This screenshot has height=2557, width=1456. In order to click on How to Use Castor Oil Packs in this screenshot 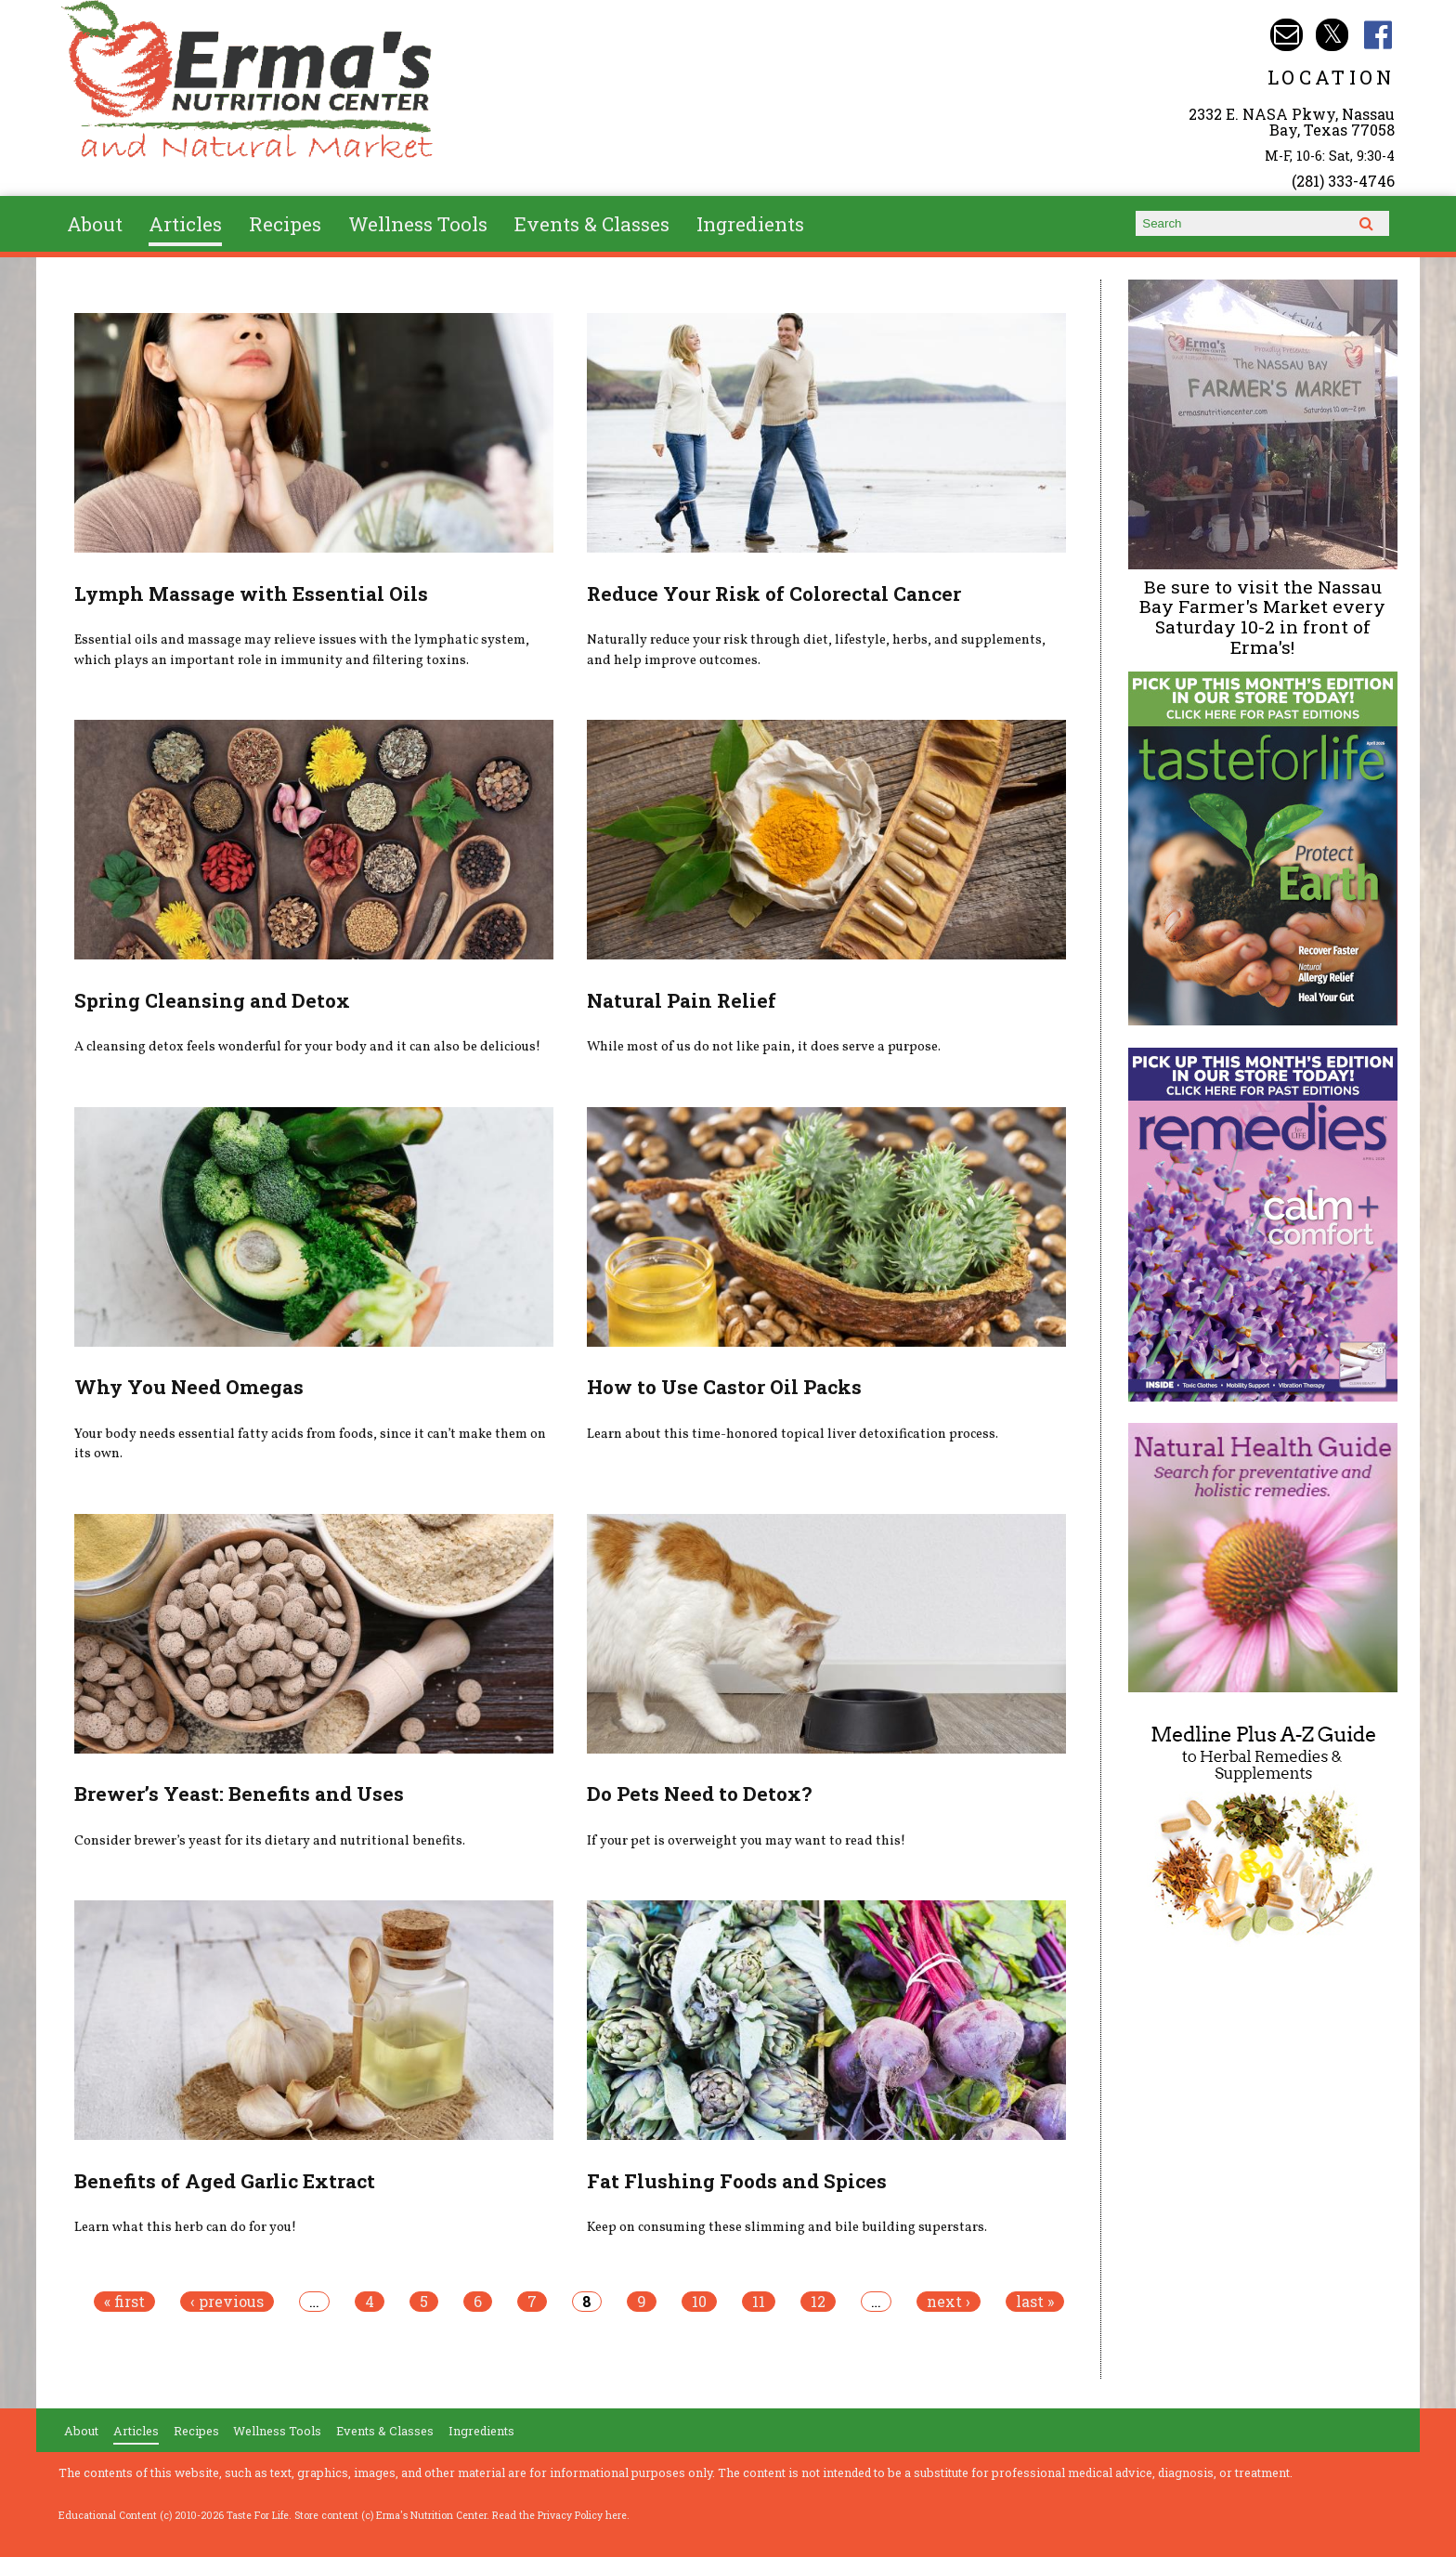, I will do `click(724, 1387)`.